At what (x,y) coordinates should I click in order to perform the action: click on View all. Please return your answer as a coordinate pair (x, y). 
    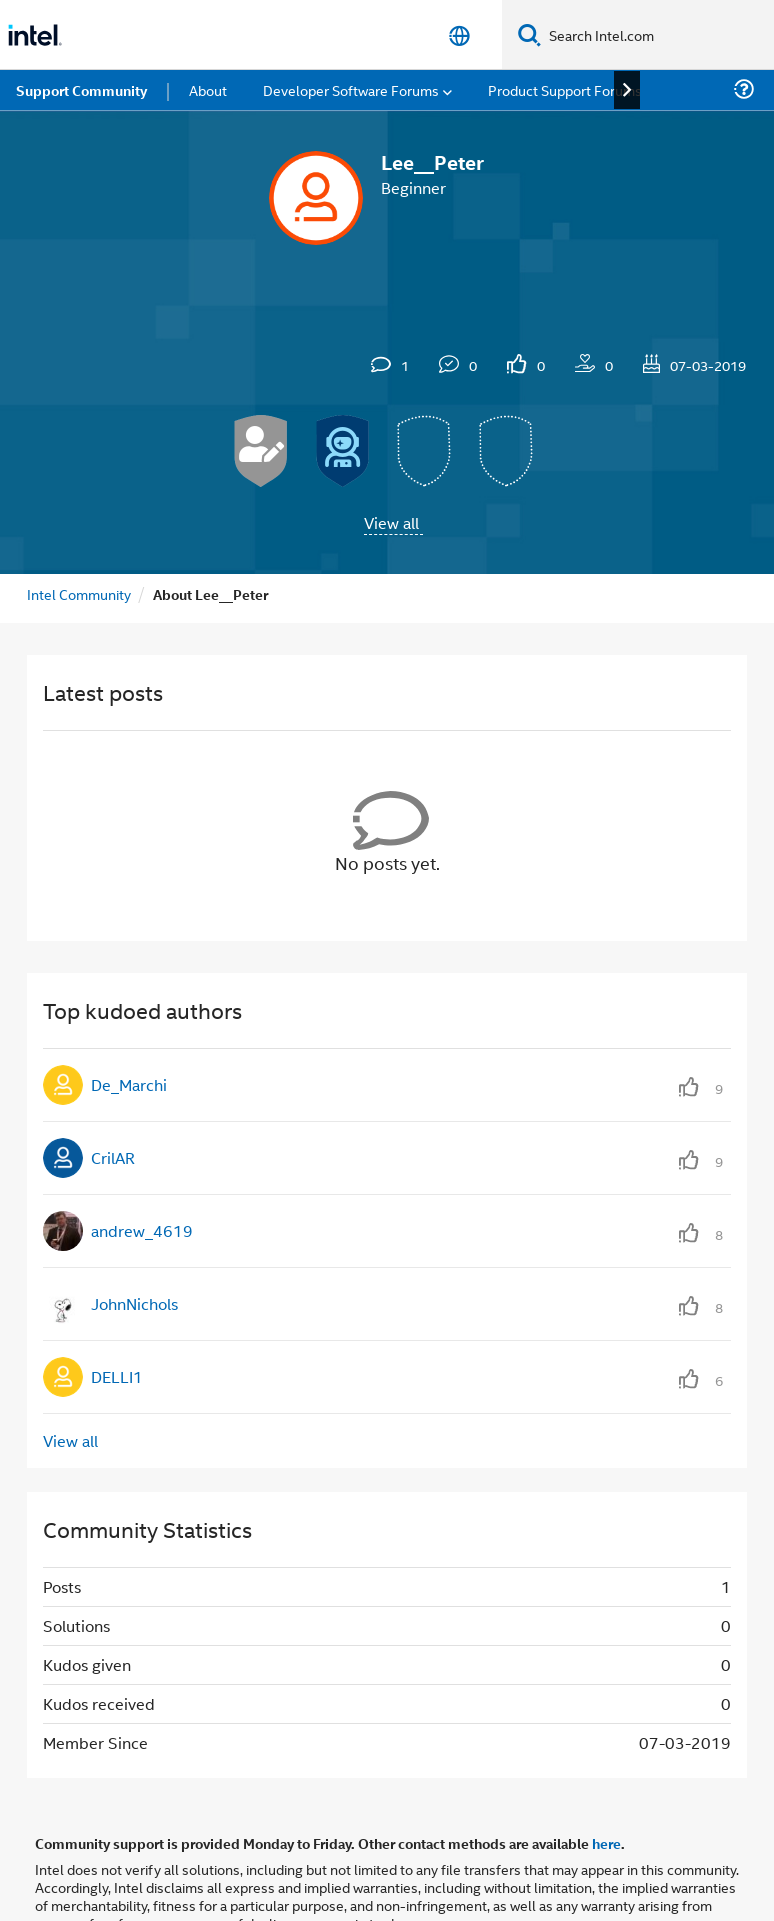
    Looking at the image, I should click on (391, 522).